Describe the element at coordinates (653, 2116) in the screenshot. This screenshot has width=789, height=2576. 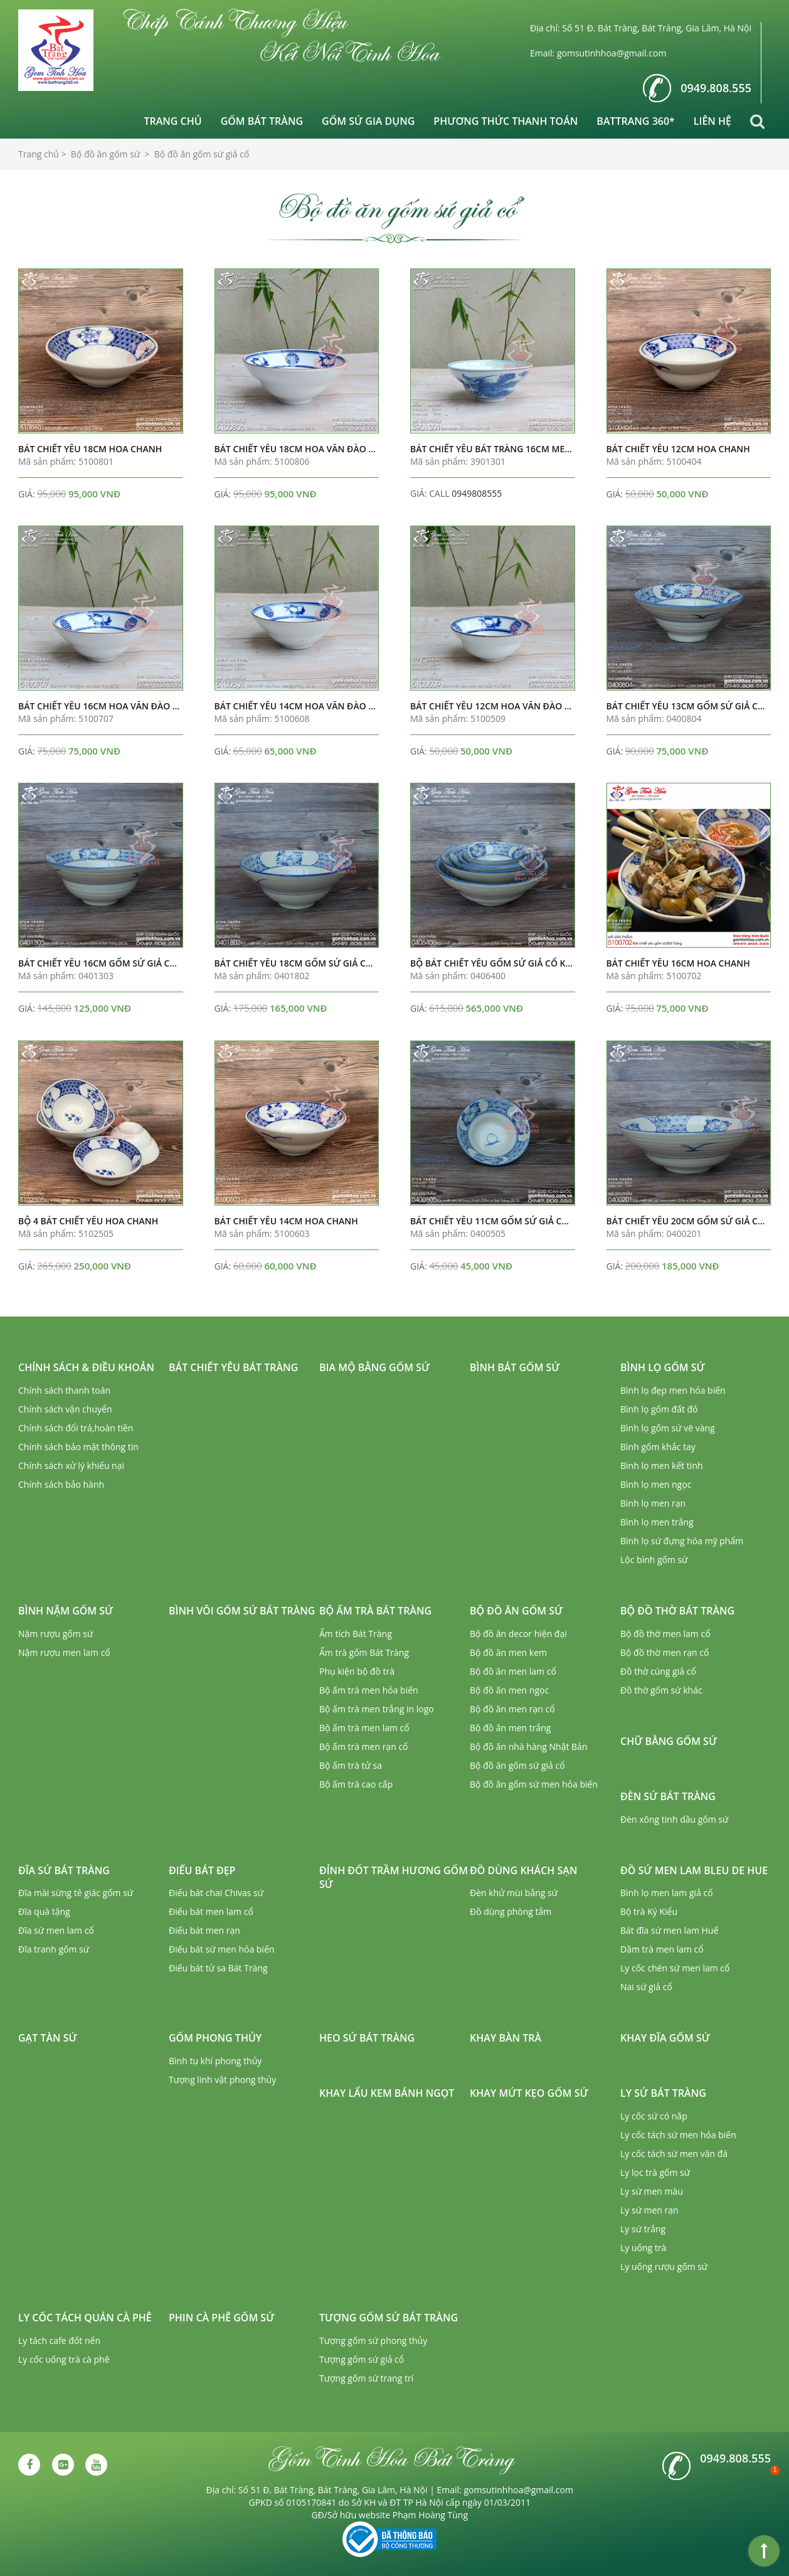
I see `Ly cốc sứ có nắp` at that location.